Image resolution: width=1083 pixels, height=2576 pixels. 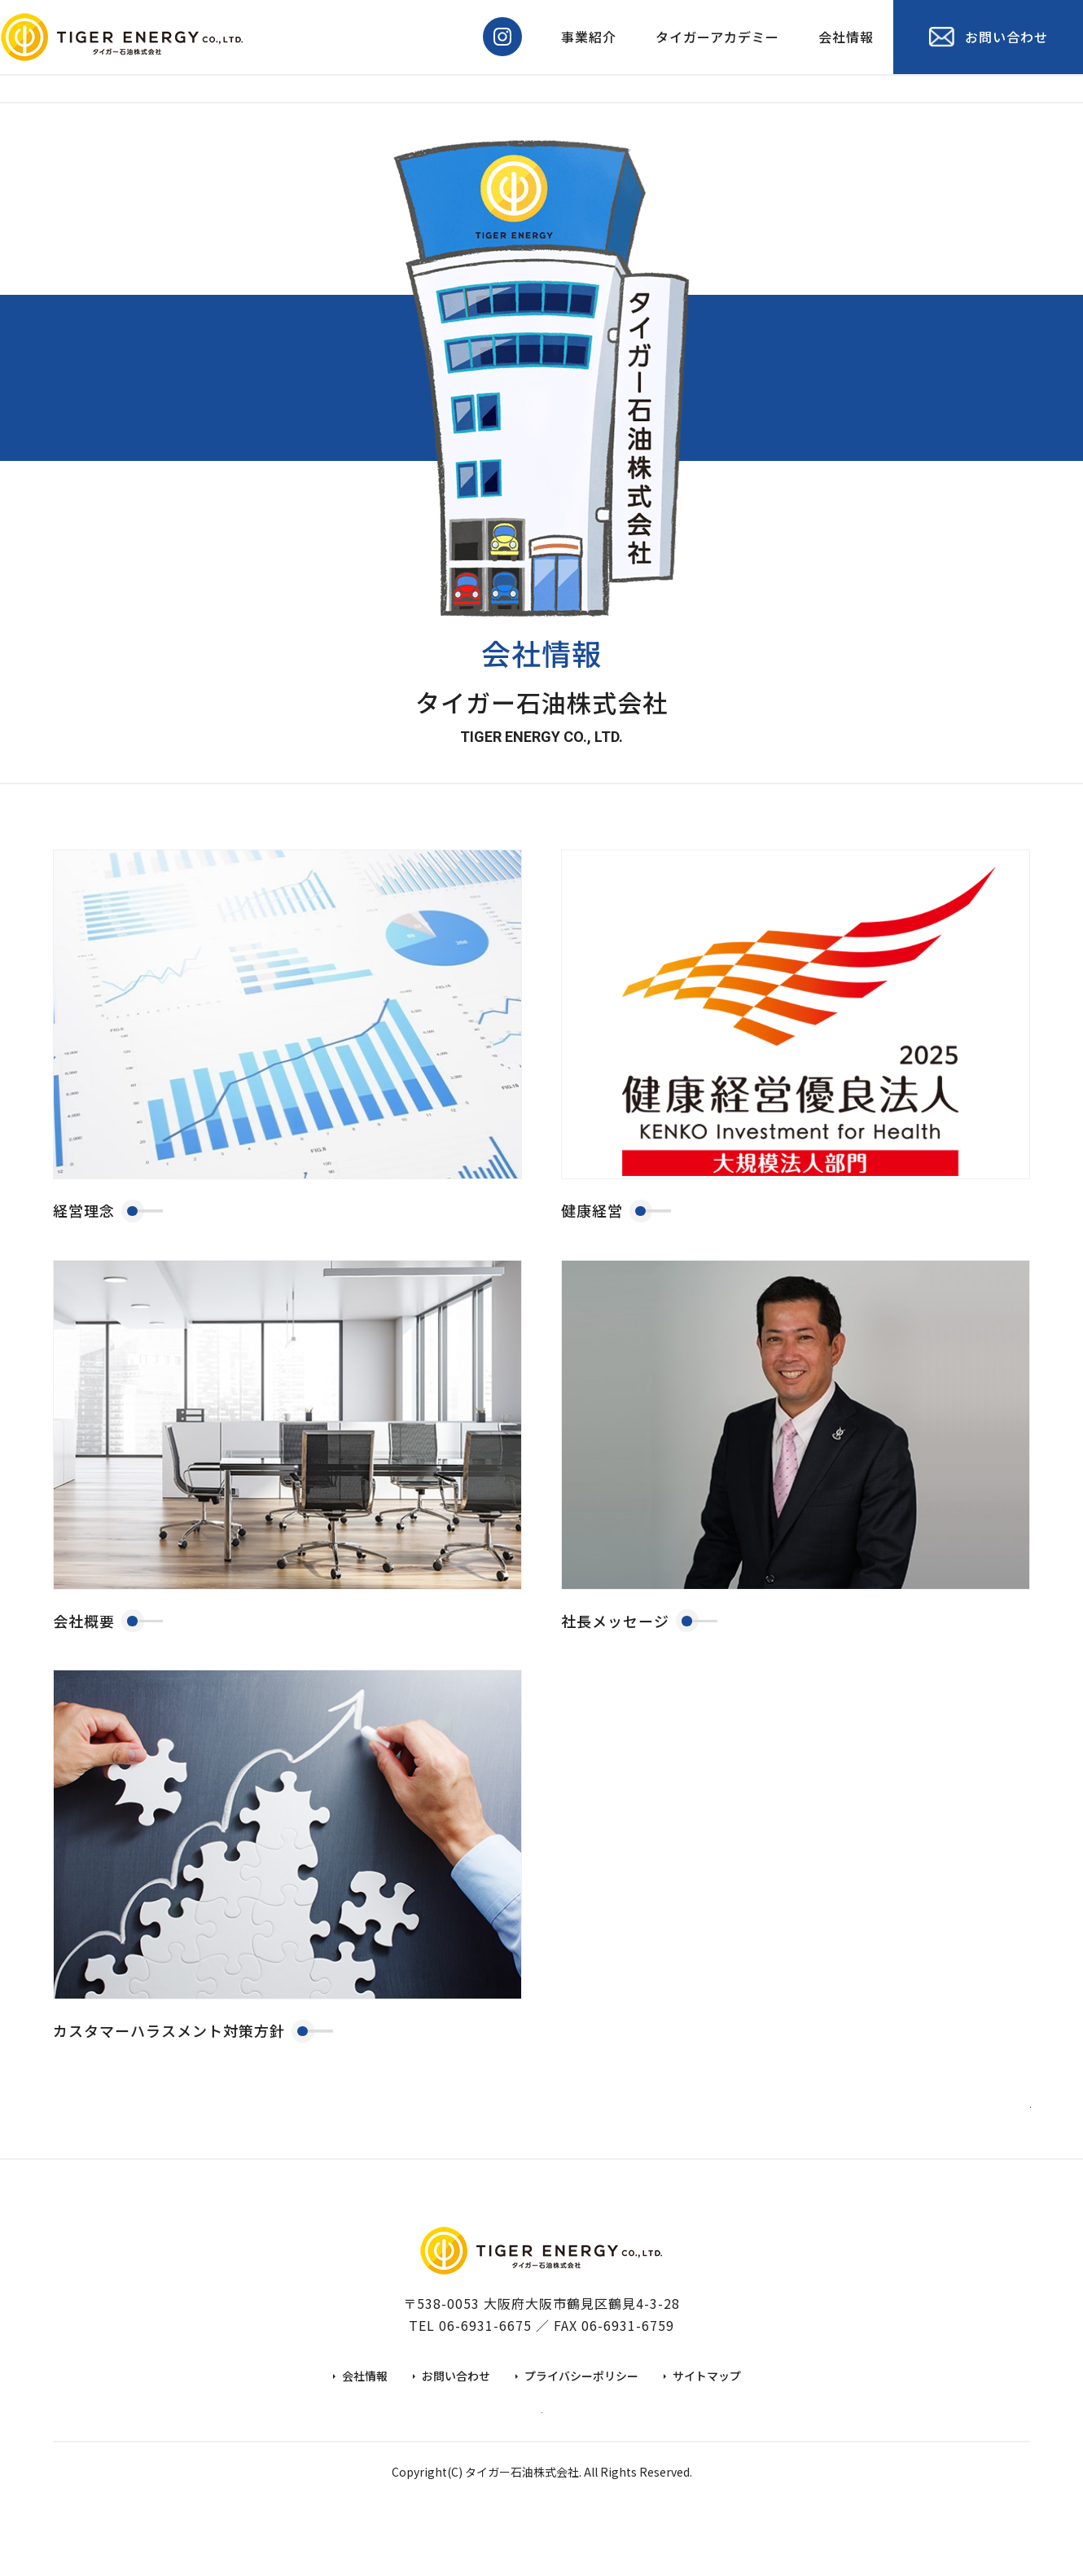 I want to click on プライバシーポリシー, so click(x=581, y=2410).